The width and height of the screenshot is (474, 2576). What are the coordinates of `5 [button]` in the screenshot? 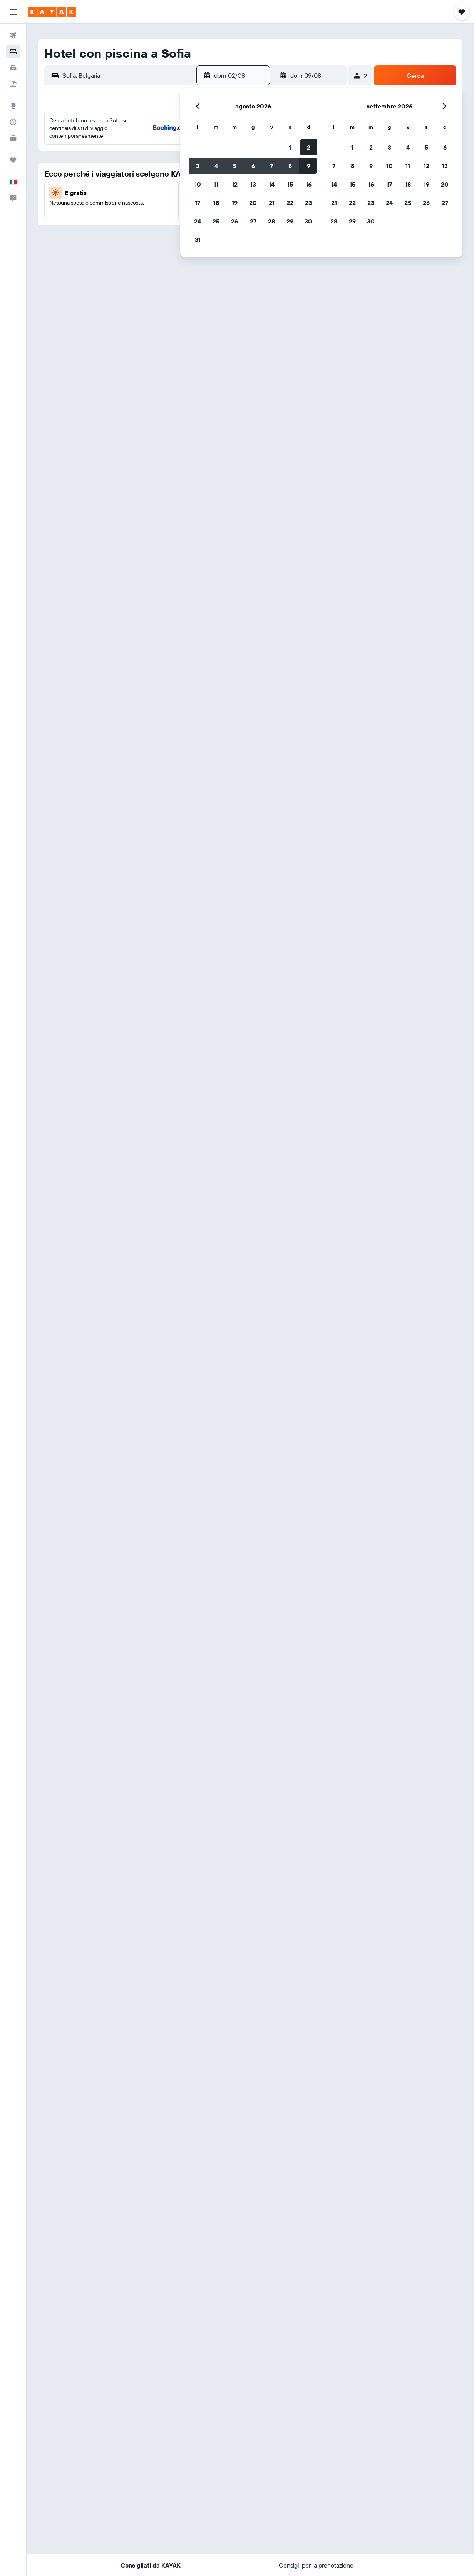 It's located at (119, 166).